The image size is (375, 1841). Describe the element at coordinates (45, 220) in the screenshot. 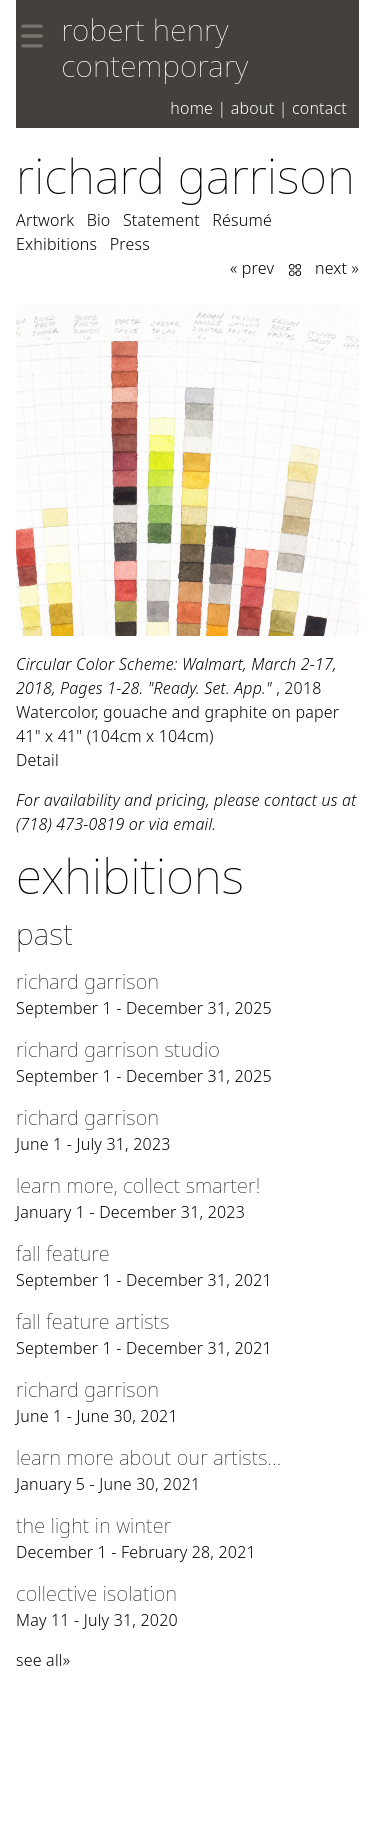

I see `Artwork` at that location.